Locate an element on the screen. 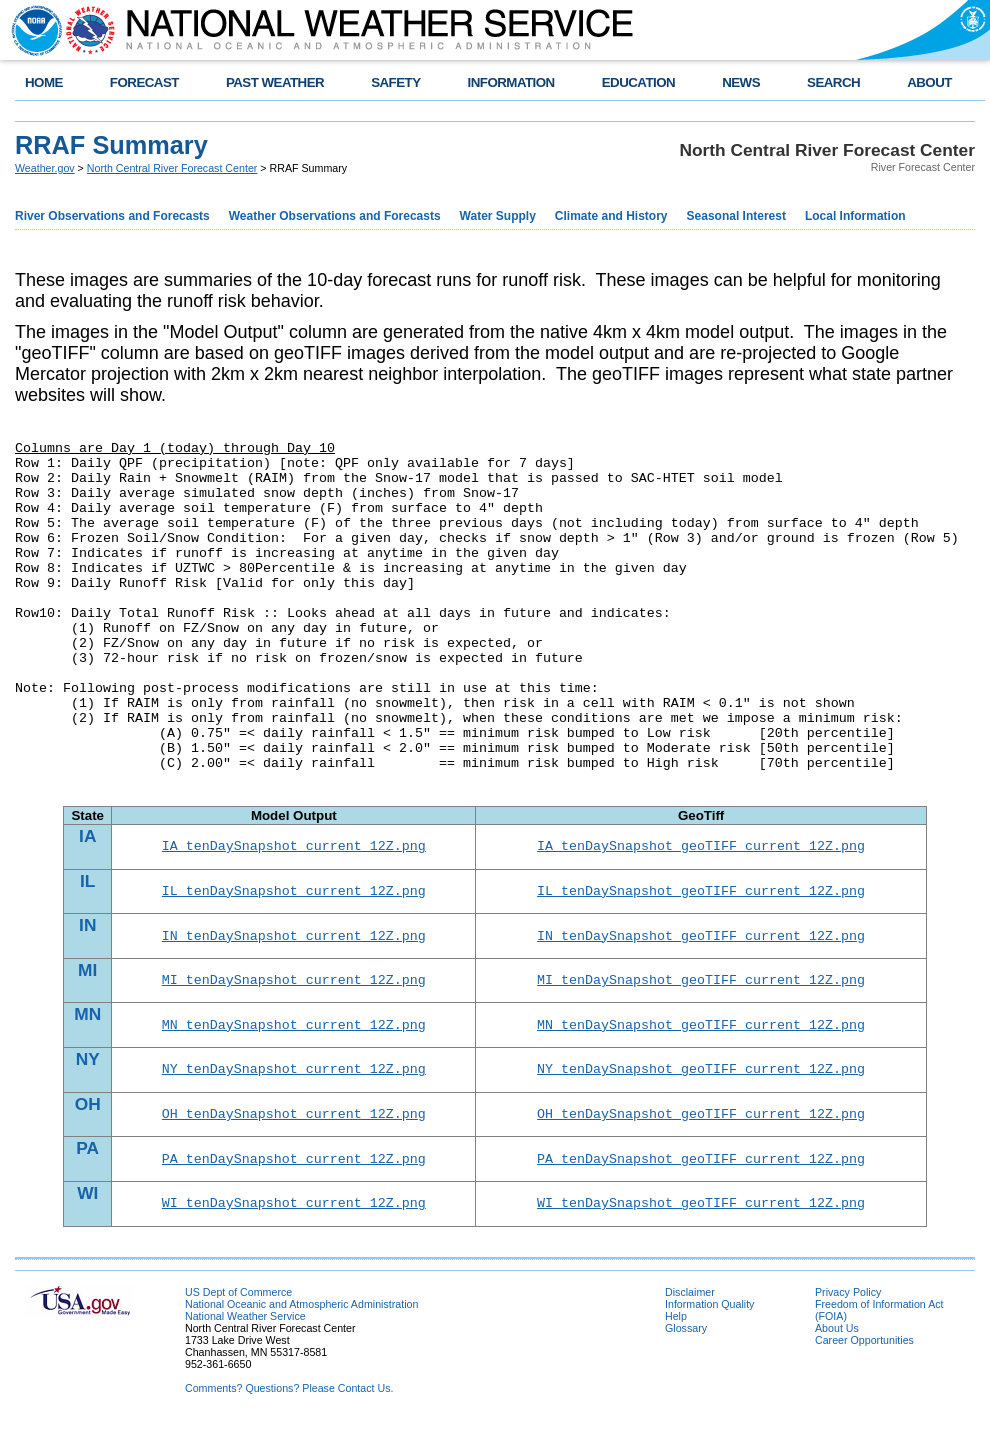 This screenshot has height=1451, width=990. Climate and History is located at coordinates (611, 216).